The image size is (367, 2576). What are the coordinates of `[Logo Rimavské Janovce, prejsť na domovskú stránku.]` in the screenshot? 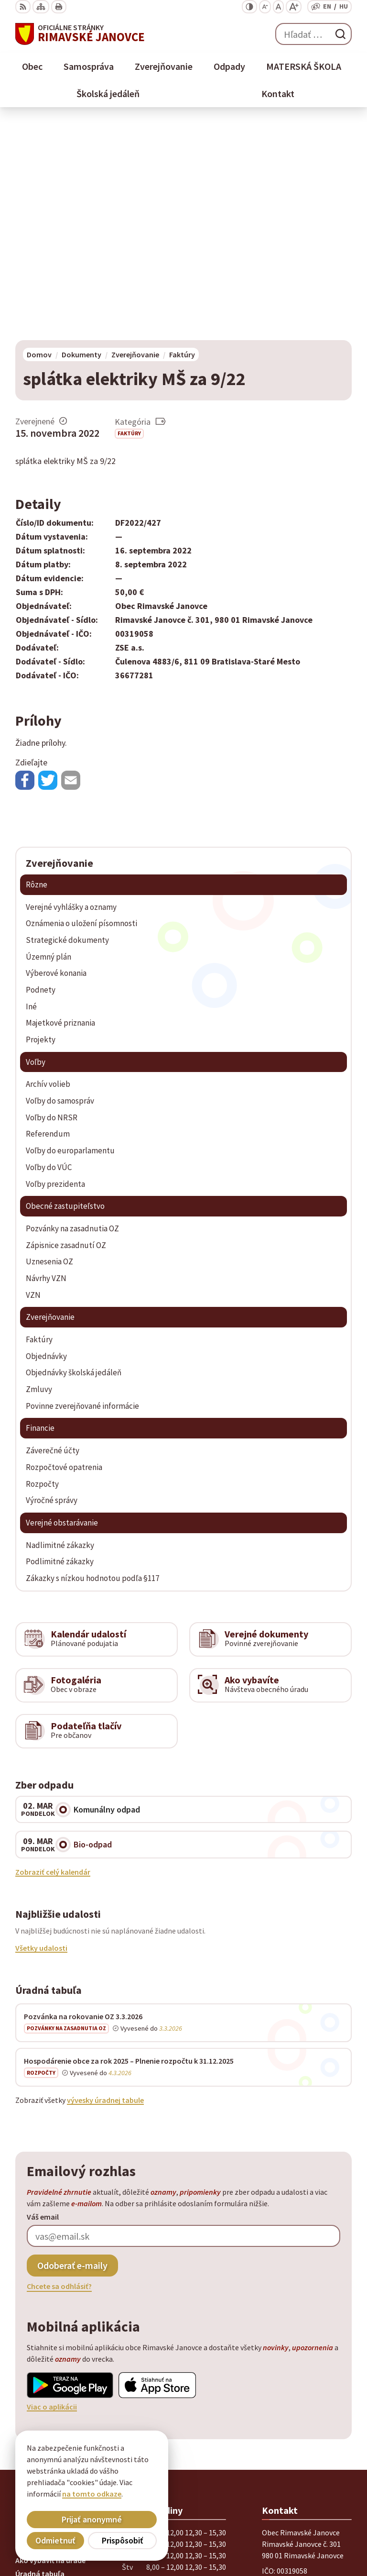 It's located at (80, 34).